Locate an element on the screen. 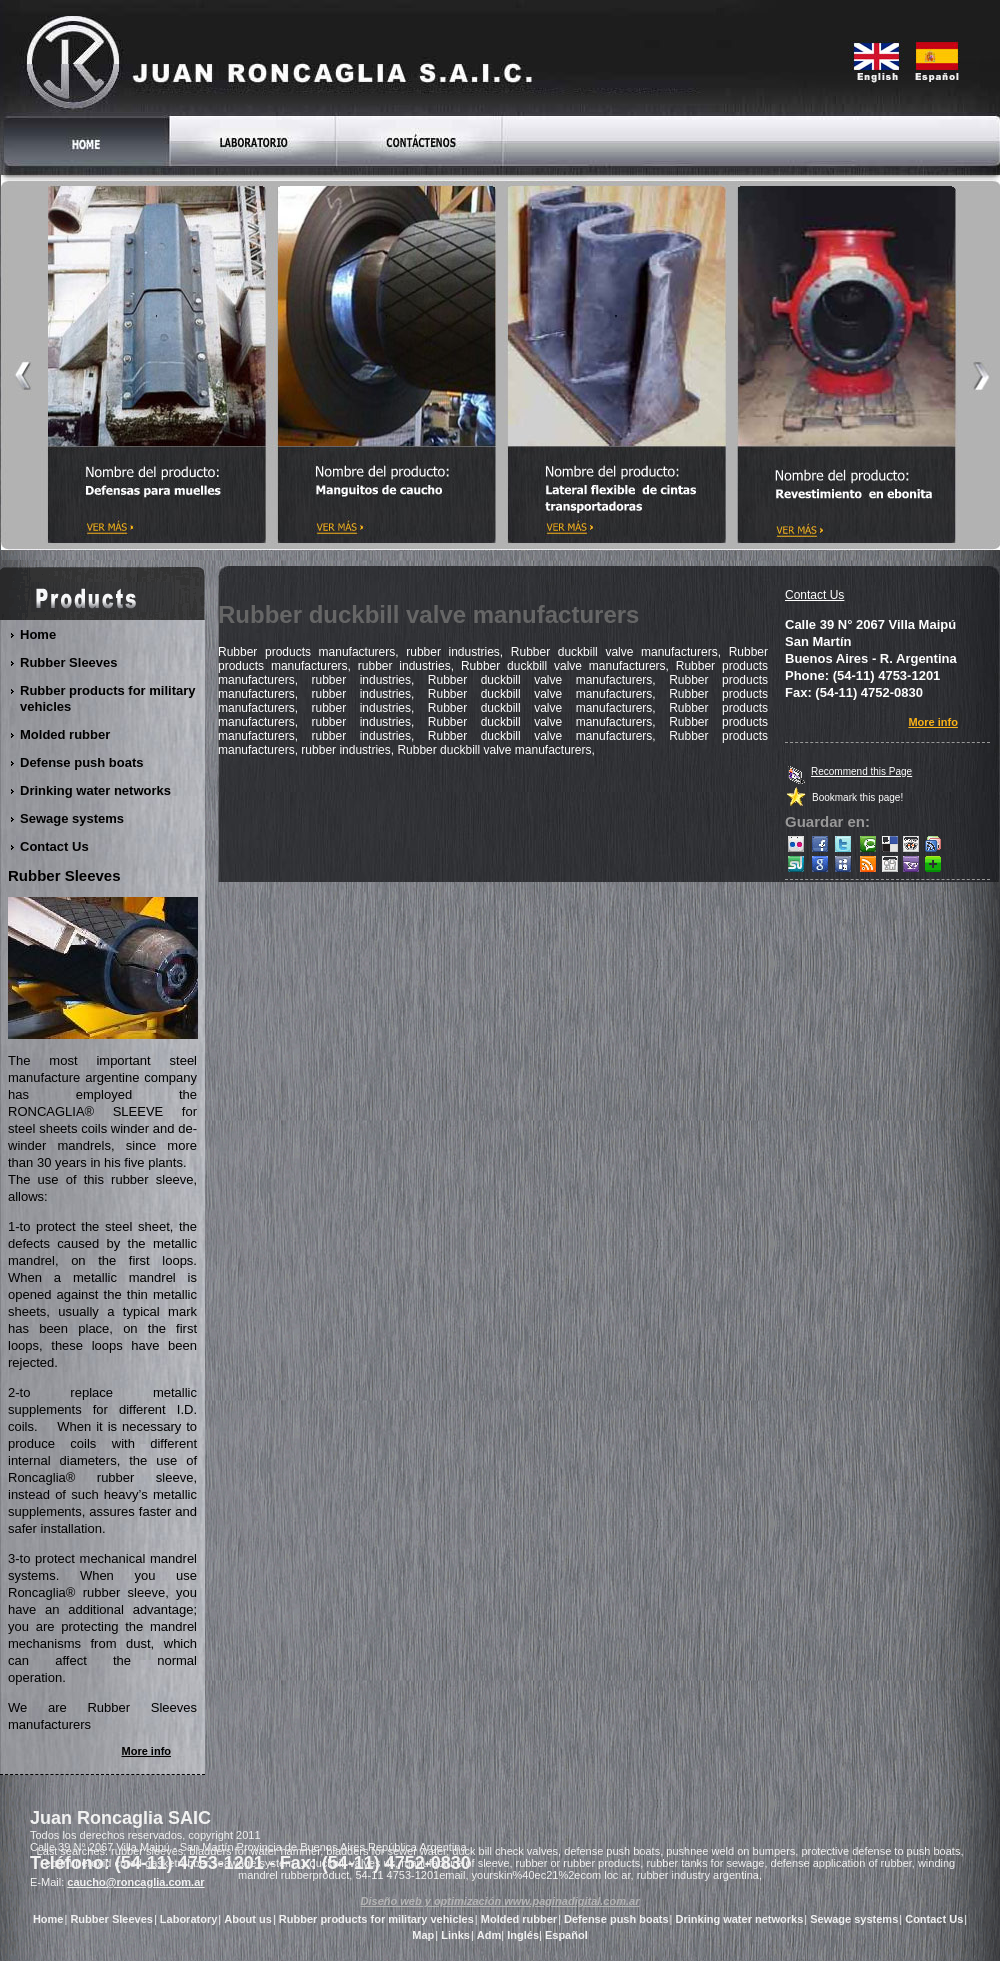 The height and width of the screenshot is (1961, 1000). caucho@roncaglia.com.ar is located at coordinates (135, 1882).